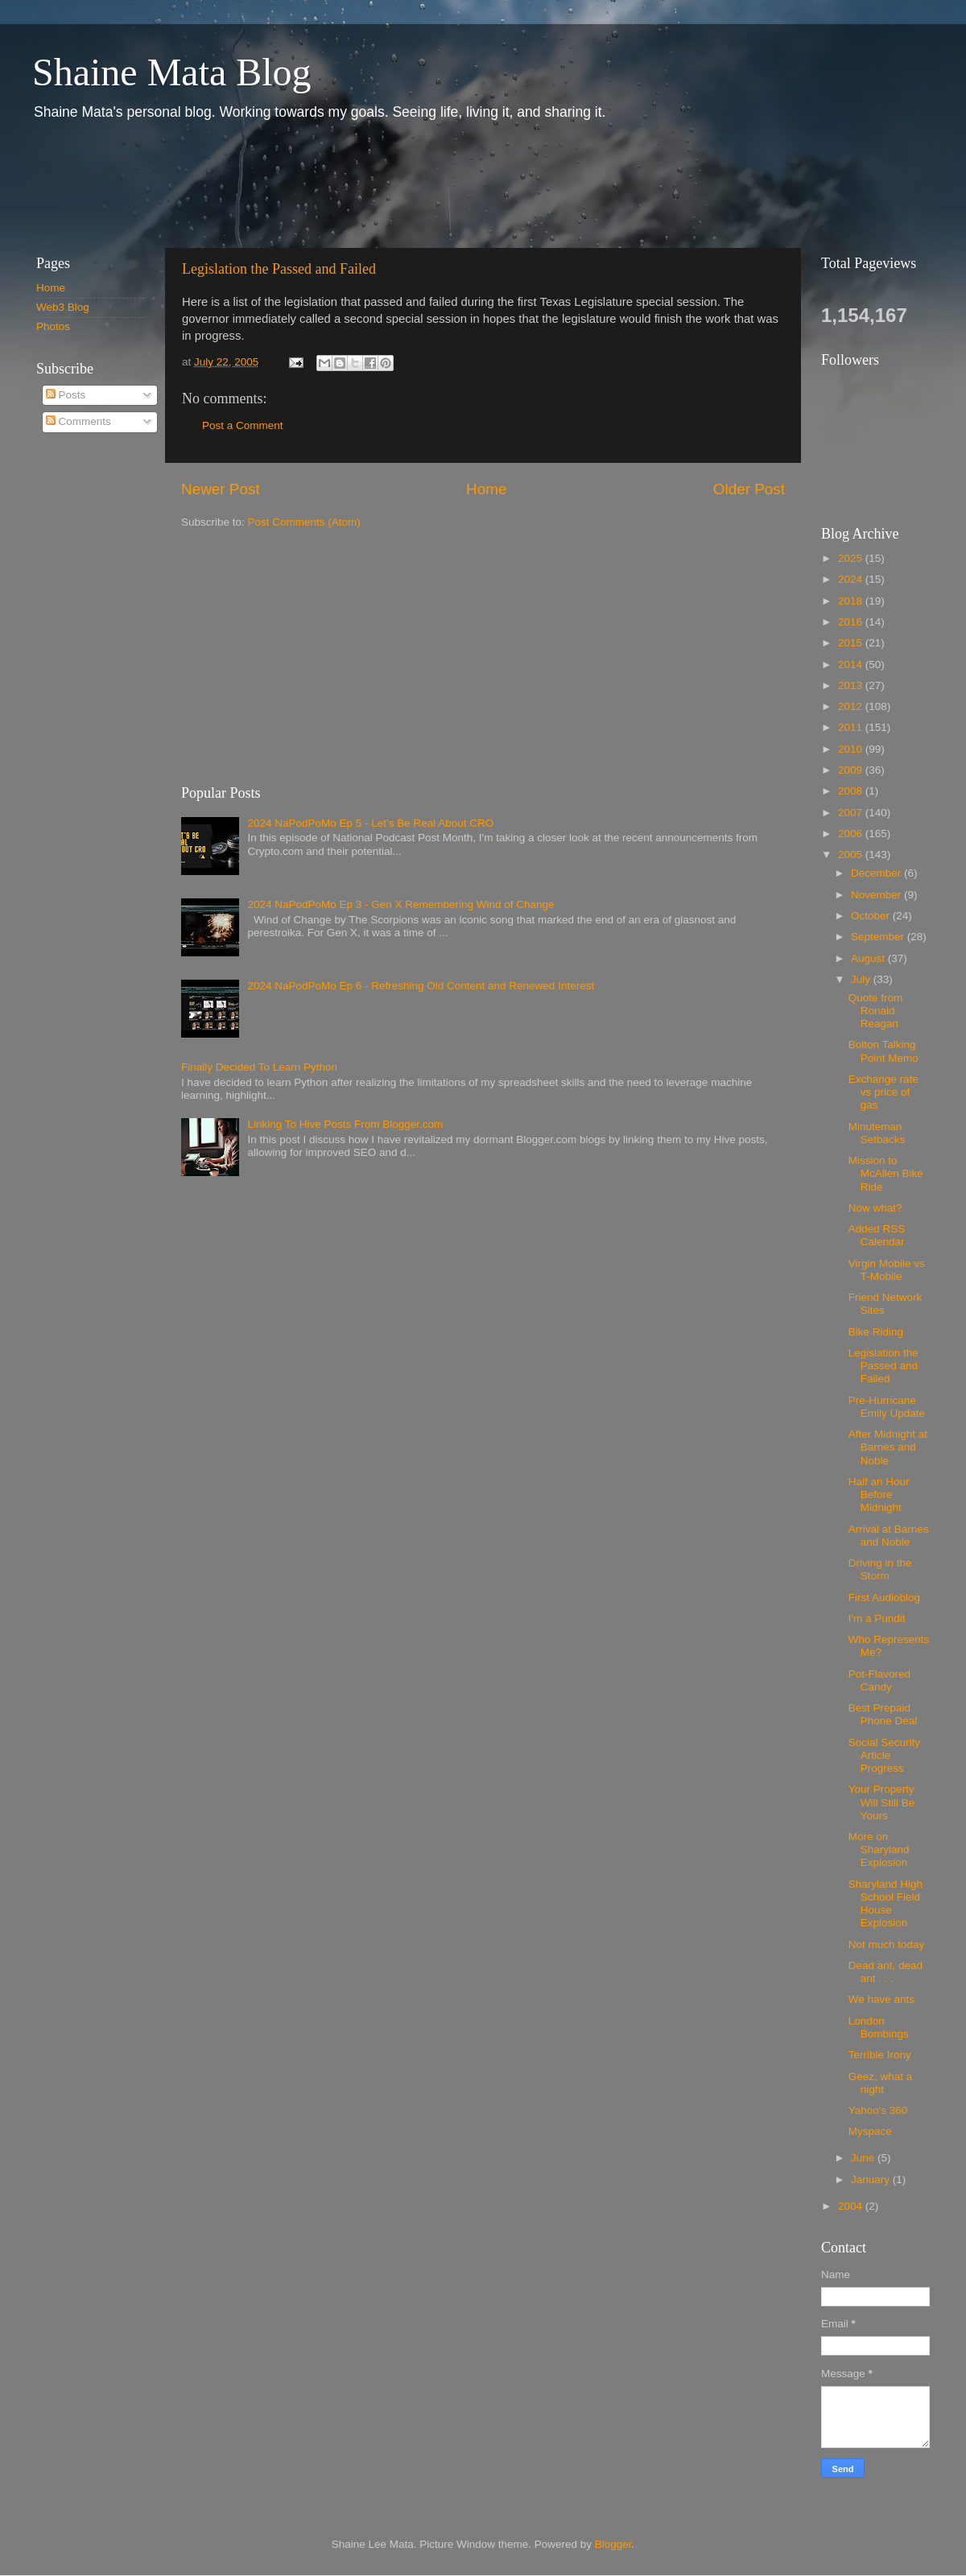  I want to click on Pre-Hurricane Emily Update, so click(886, 1406).